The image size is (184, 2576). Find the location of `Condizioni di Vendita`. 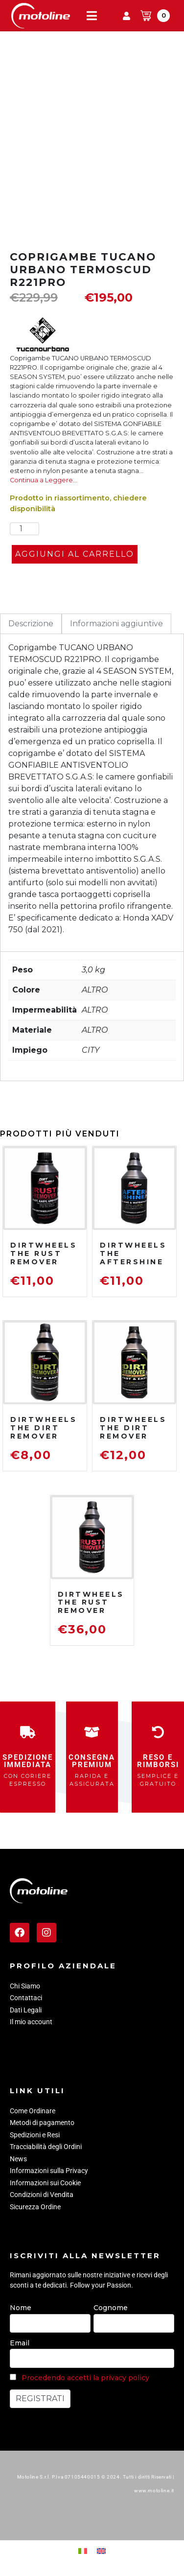

Condizioni di Vendita is located at coordinates (41, 2194).